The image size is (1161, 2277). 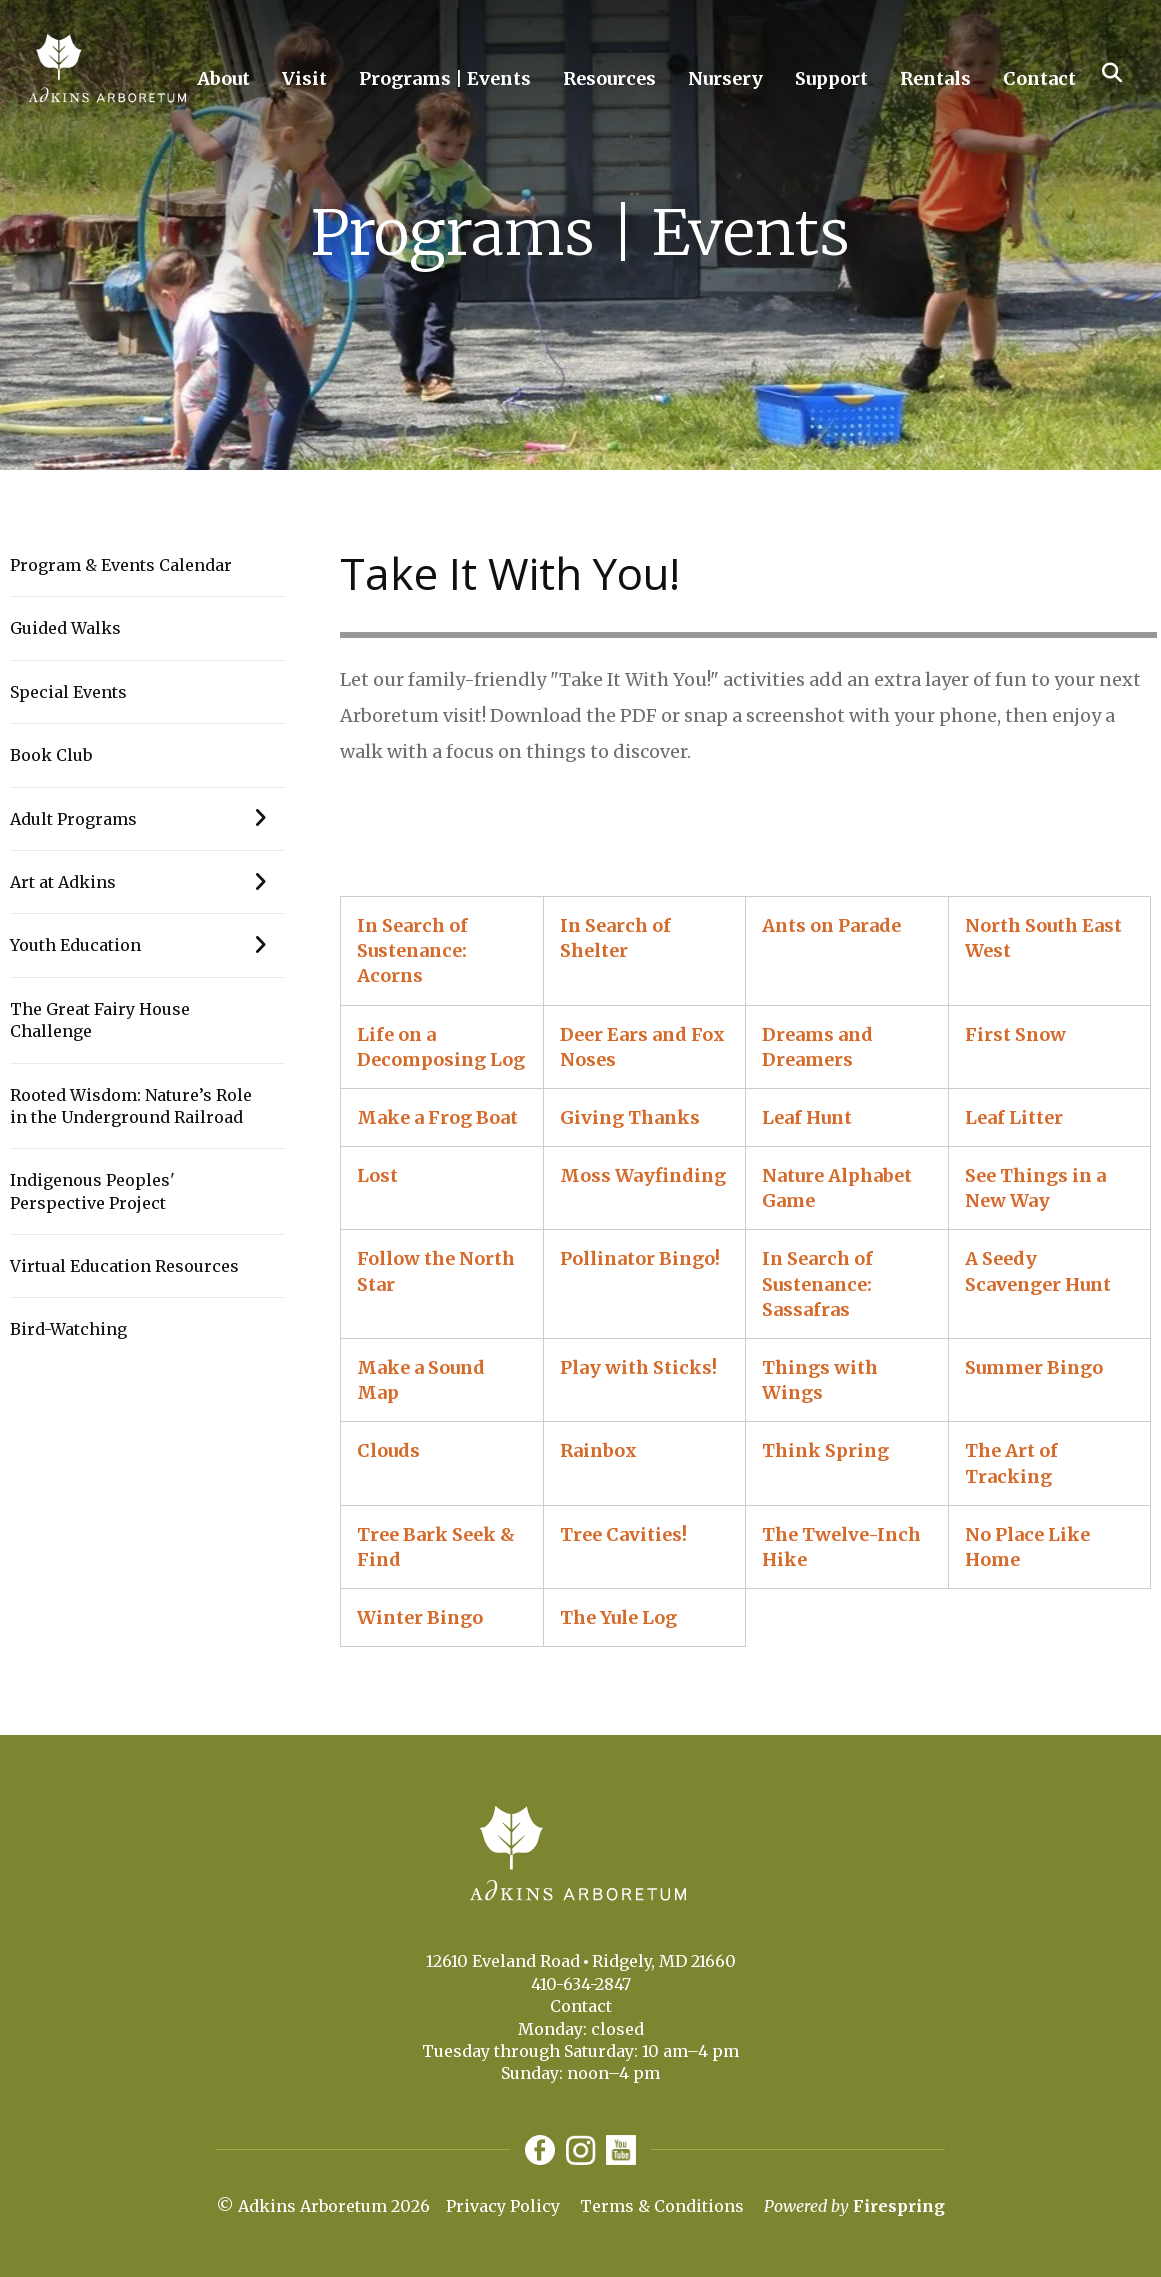 What do you see at coordinates (1039, 78) in the screenshot?
I see `Contact` at bounding box center [1039, 78].